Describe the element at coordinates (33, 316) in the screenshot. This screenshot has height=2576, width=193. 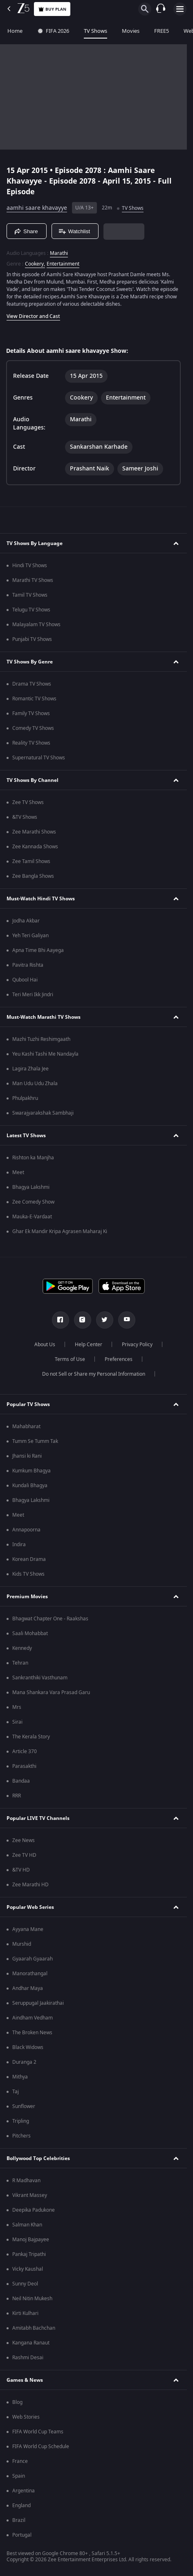
I see `View Director and Cast` at that location.